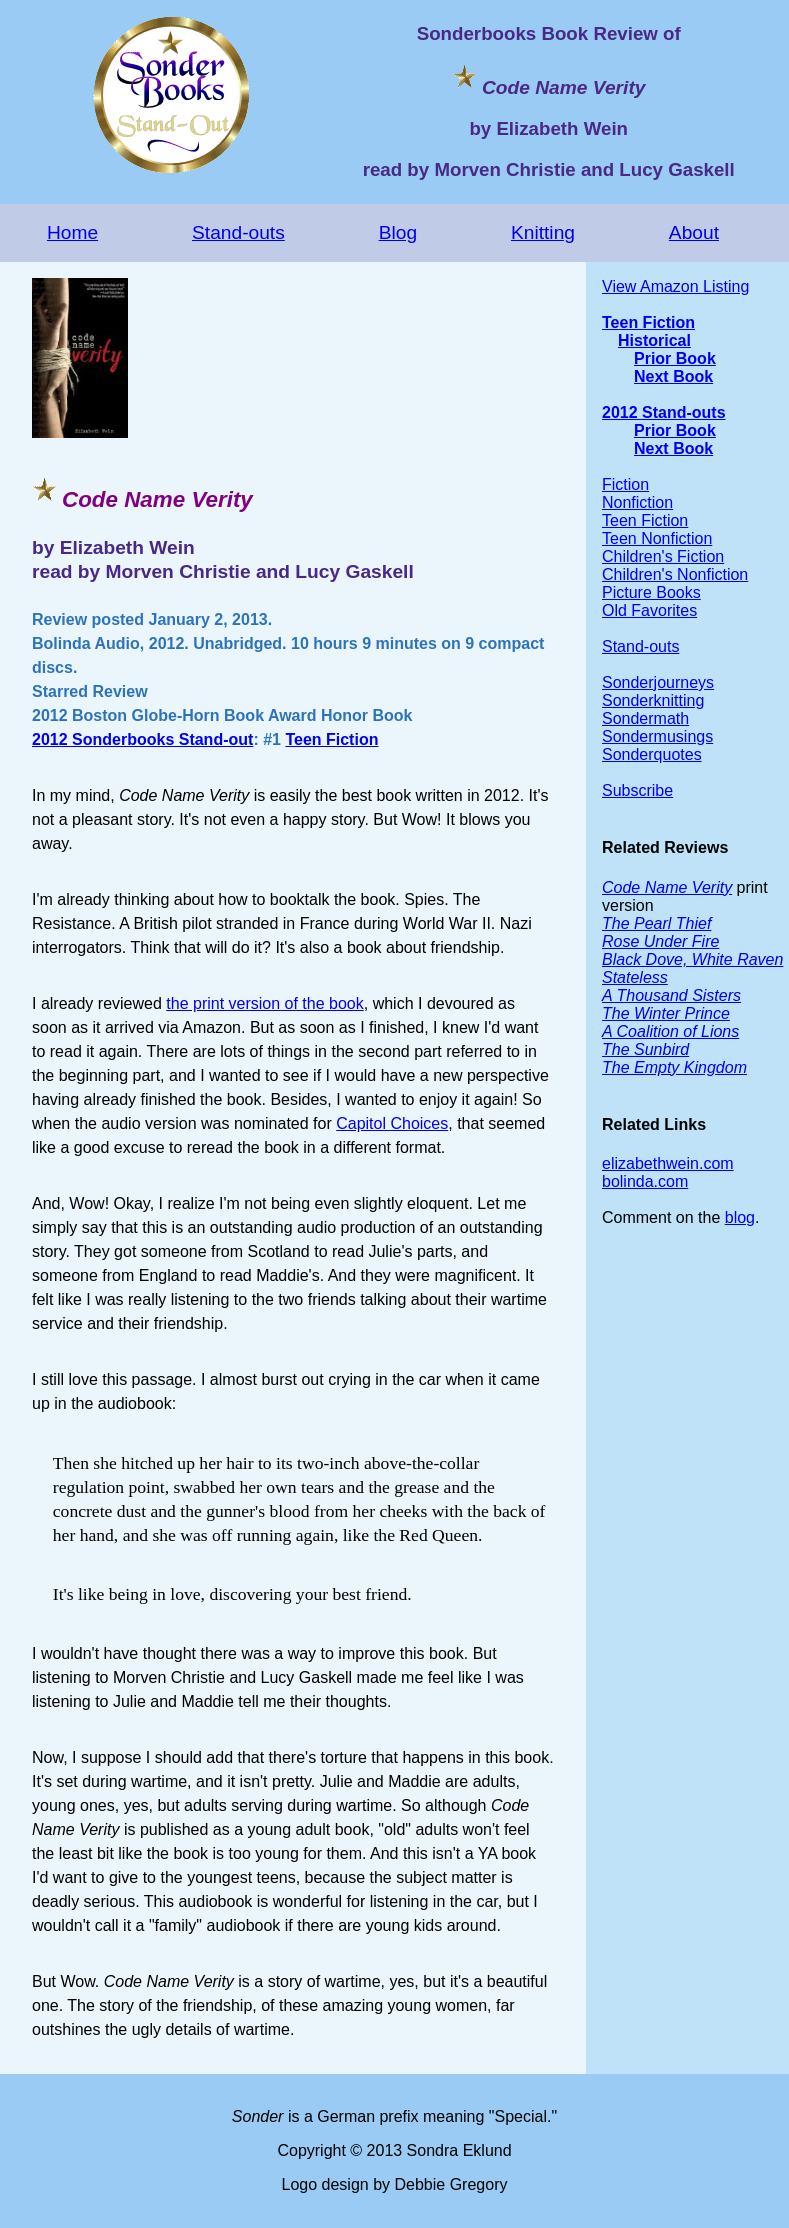 Image resolution: width=789 pixels, height=2228 pixels. What do you see at coordinates (673, 376) in the screenshot?
I see `Next Book` at bounding box center [673, 376].